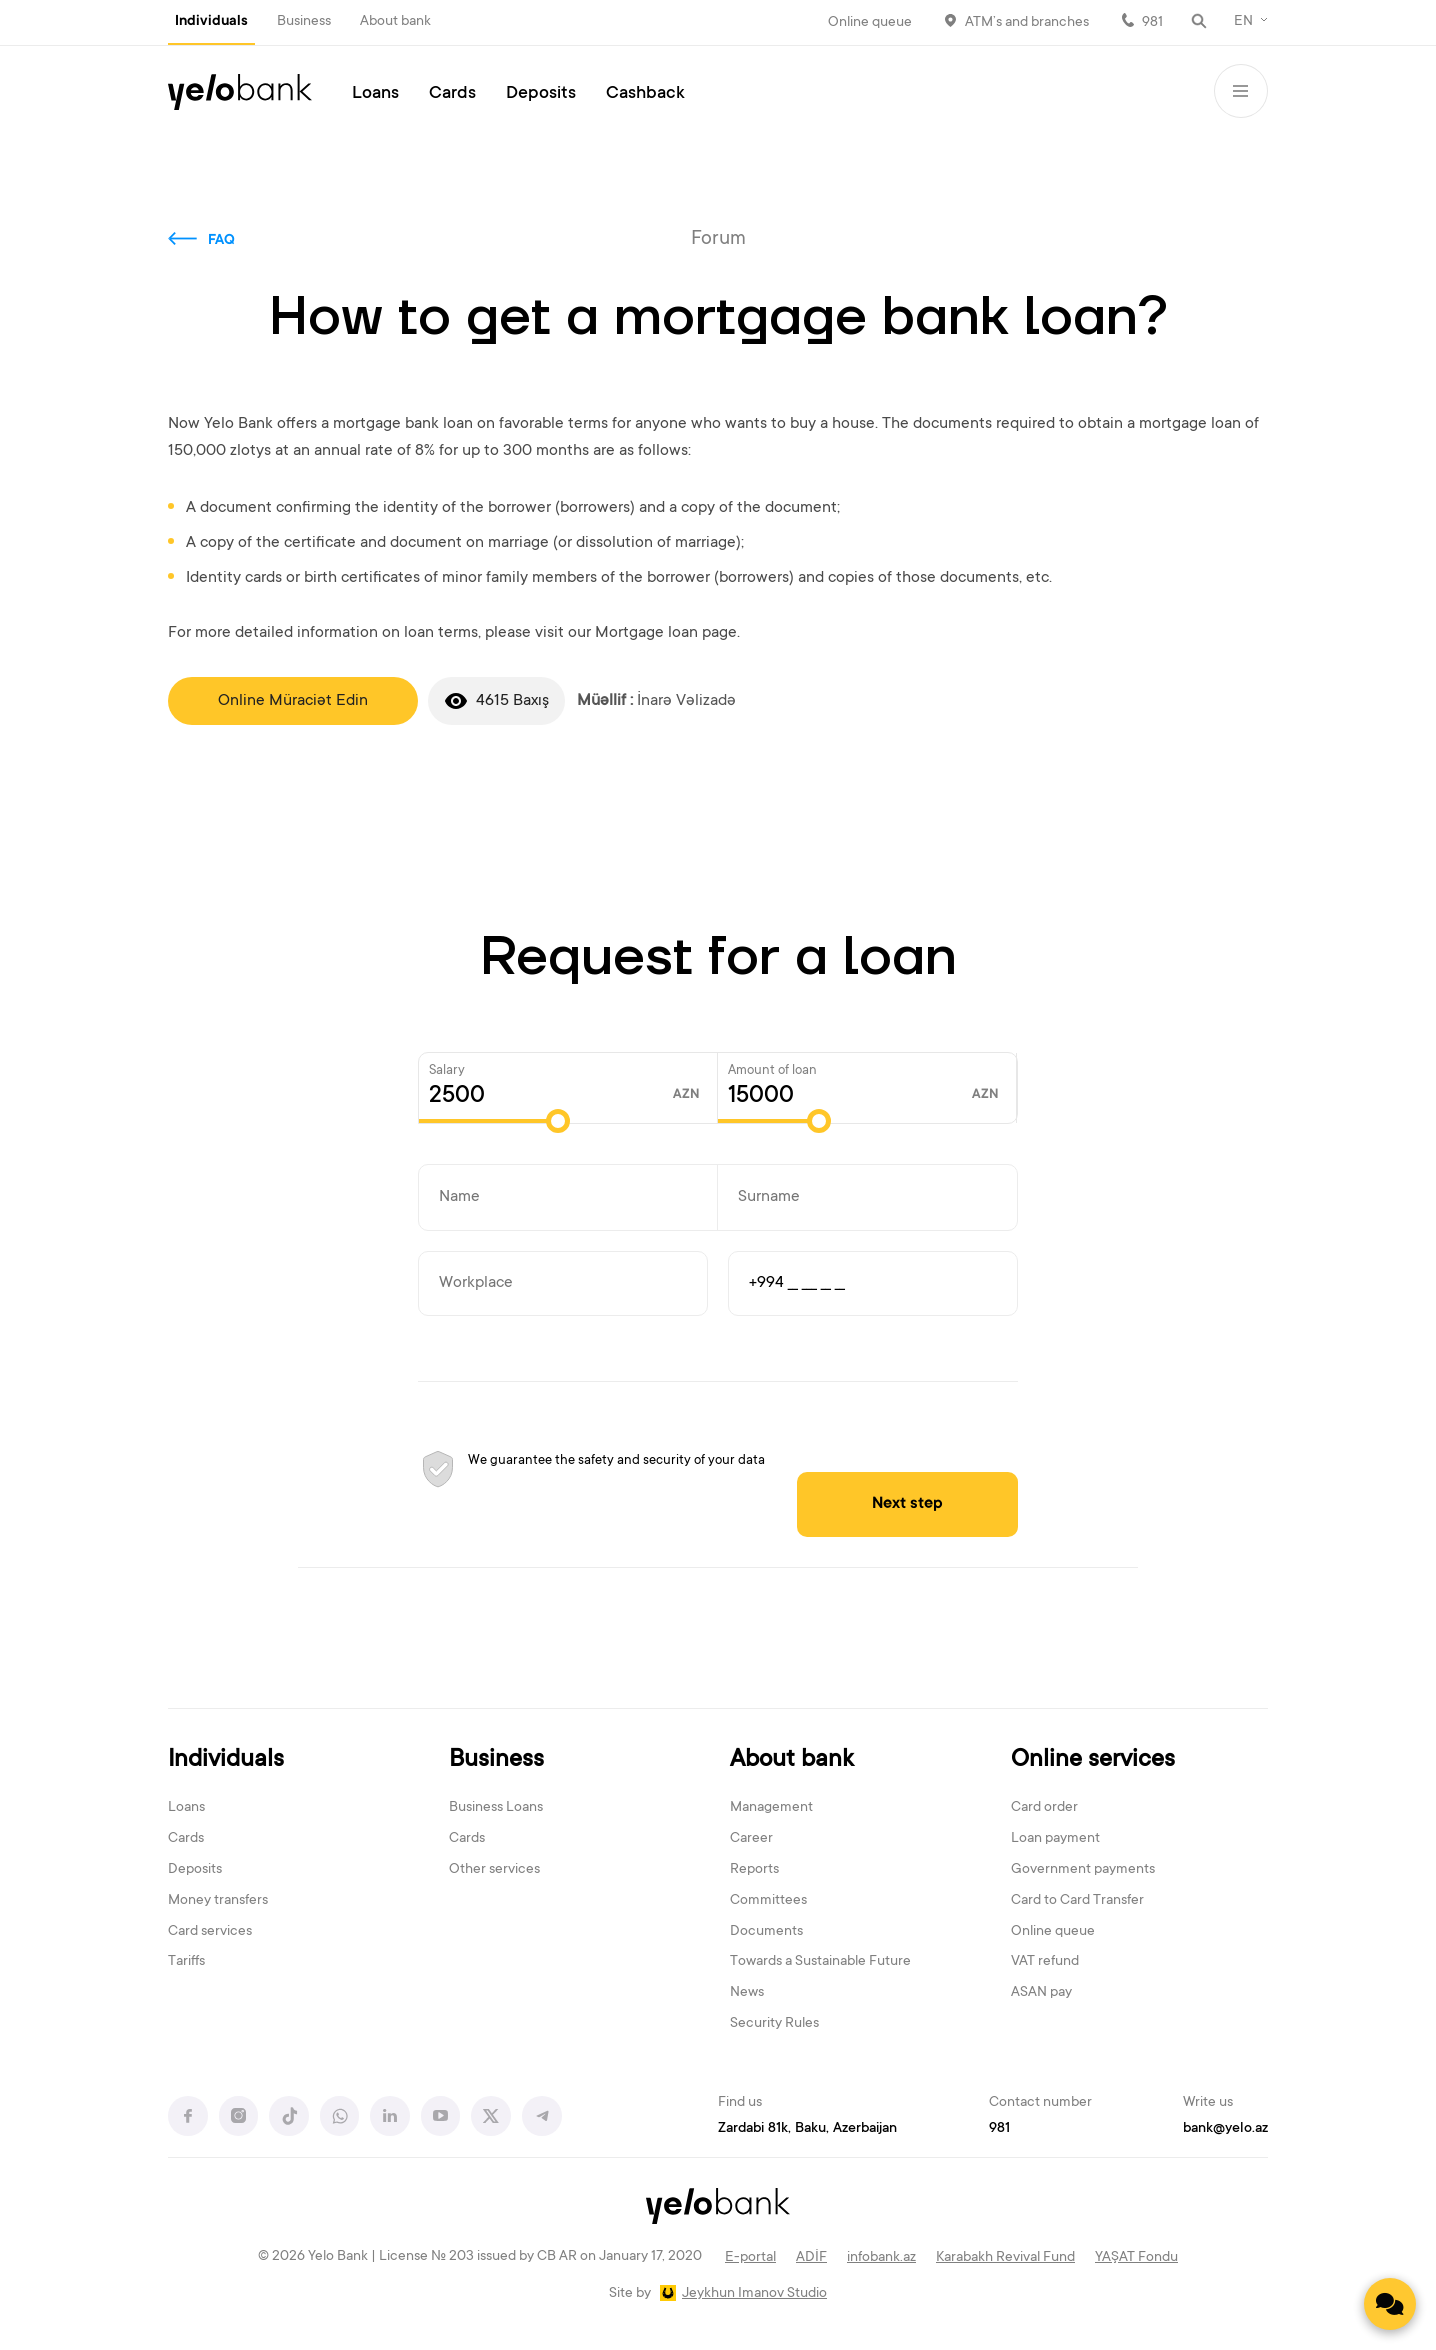  What do you see at coordinates (1005, 2259) in the screenshot?
I see `Karabakh Revival Fund` at bounding box center [1005, 2259].